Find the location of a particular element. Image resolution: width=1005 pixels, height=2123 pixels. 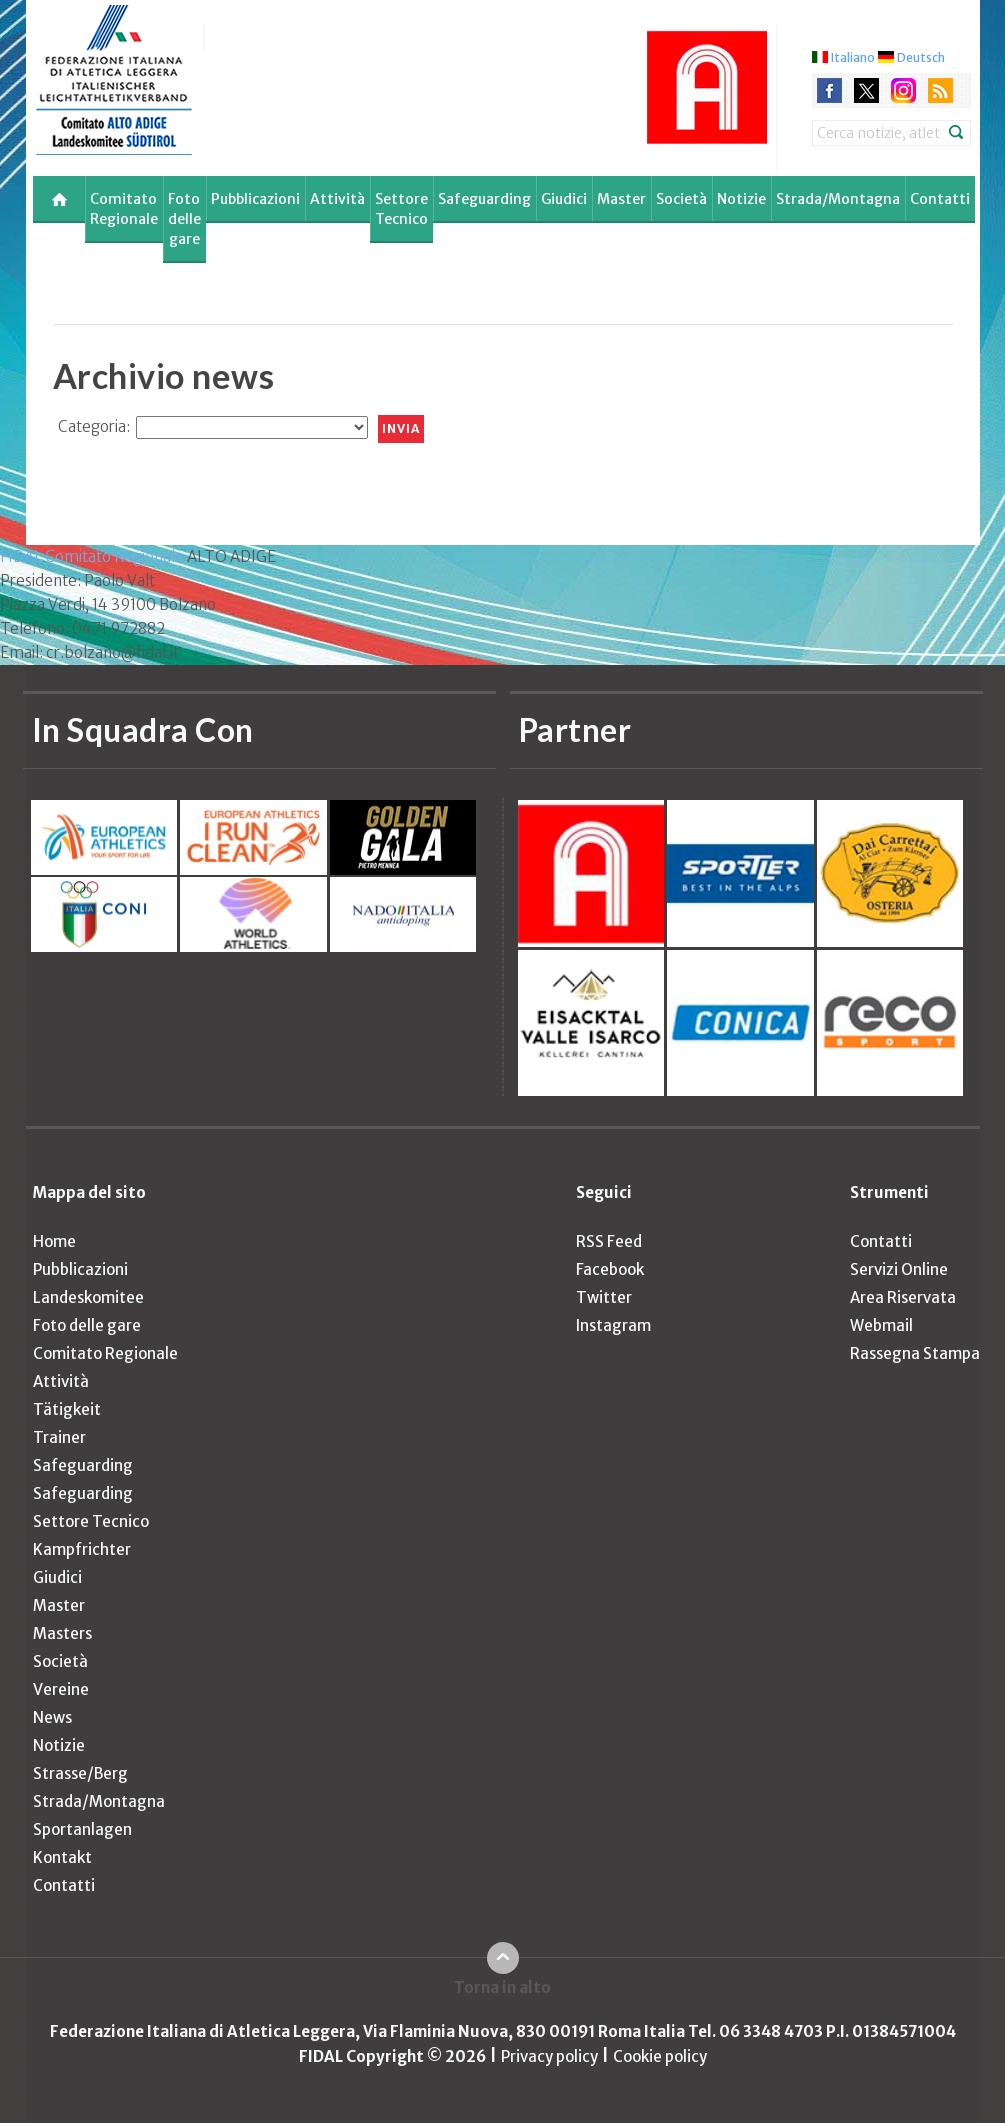

Attività is located at coordinates (337, 199).